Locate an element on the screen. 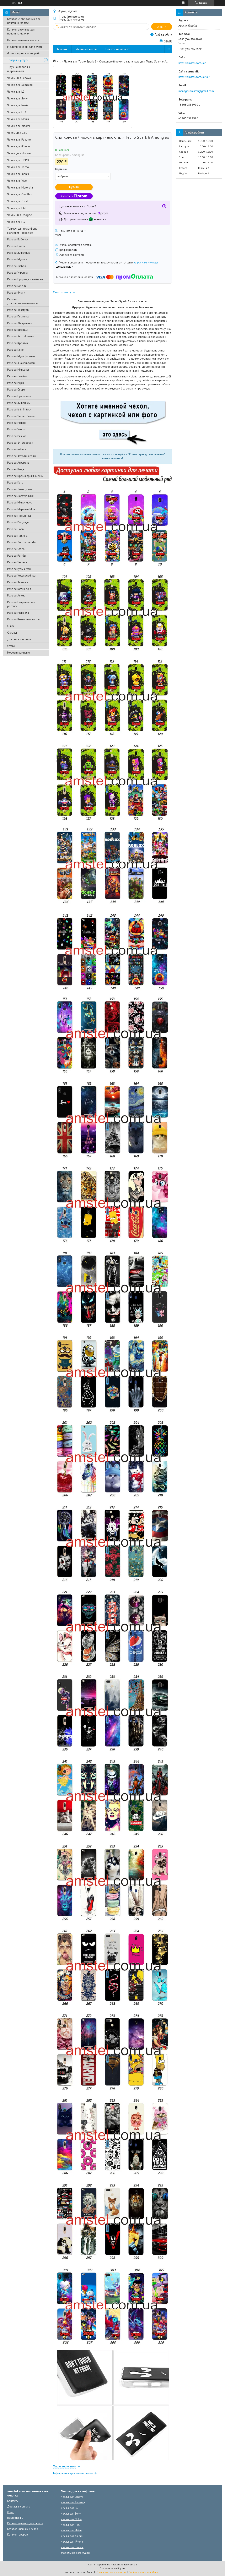 The height and width of the screenshot is (2576, 225). Каталог рисунков для печати на чехлах is located at coordinates (21, 31).